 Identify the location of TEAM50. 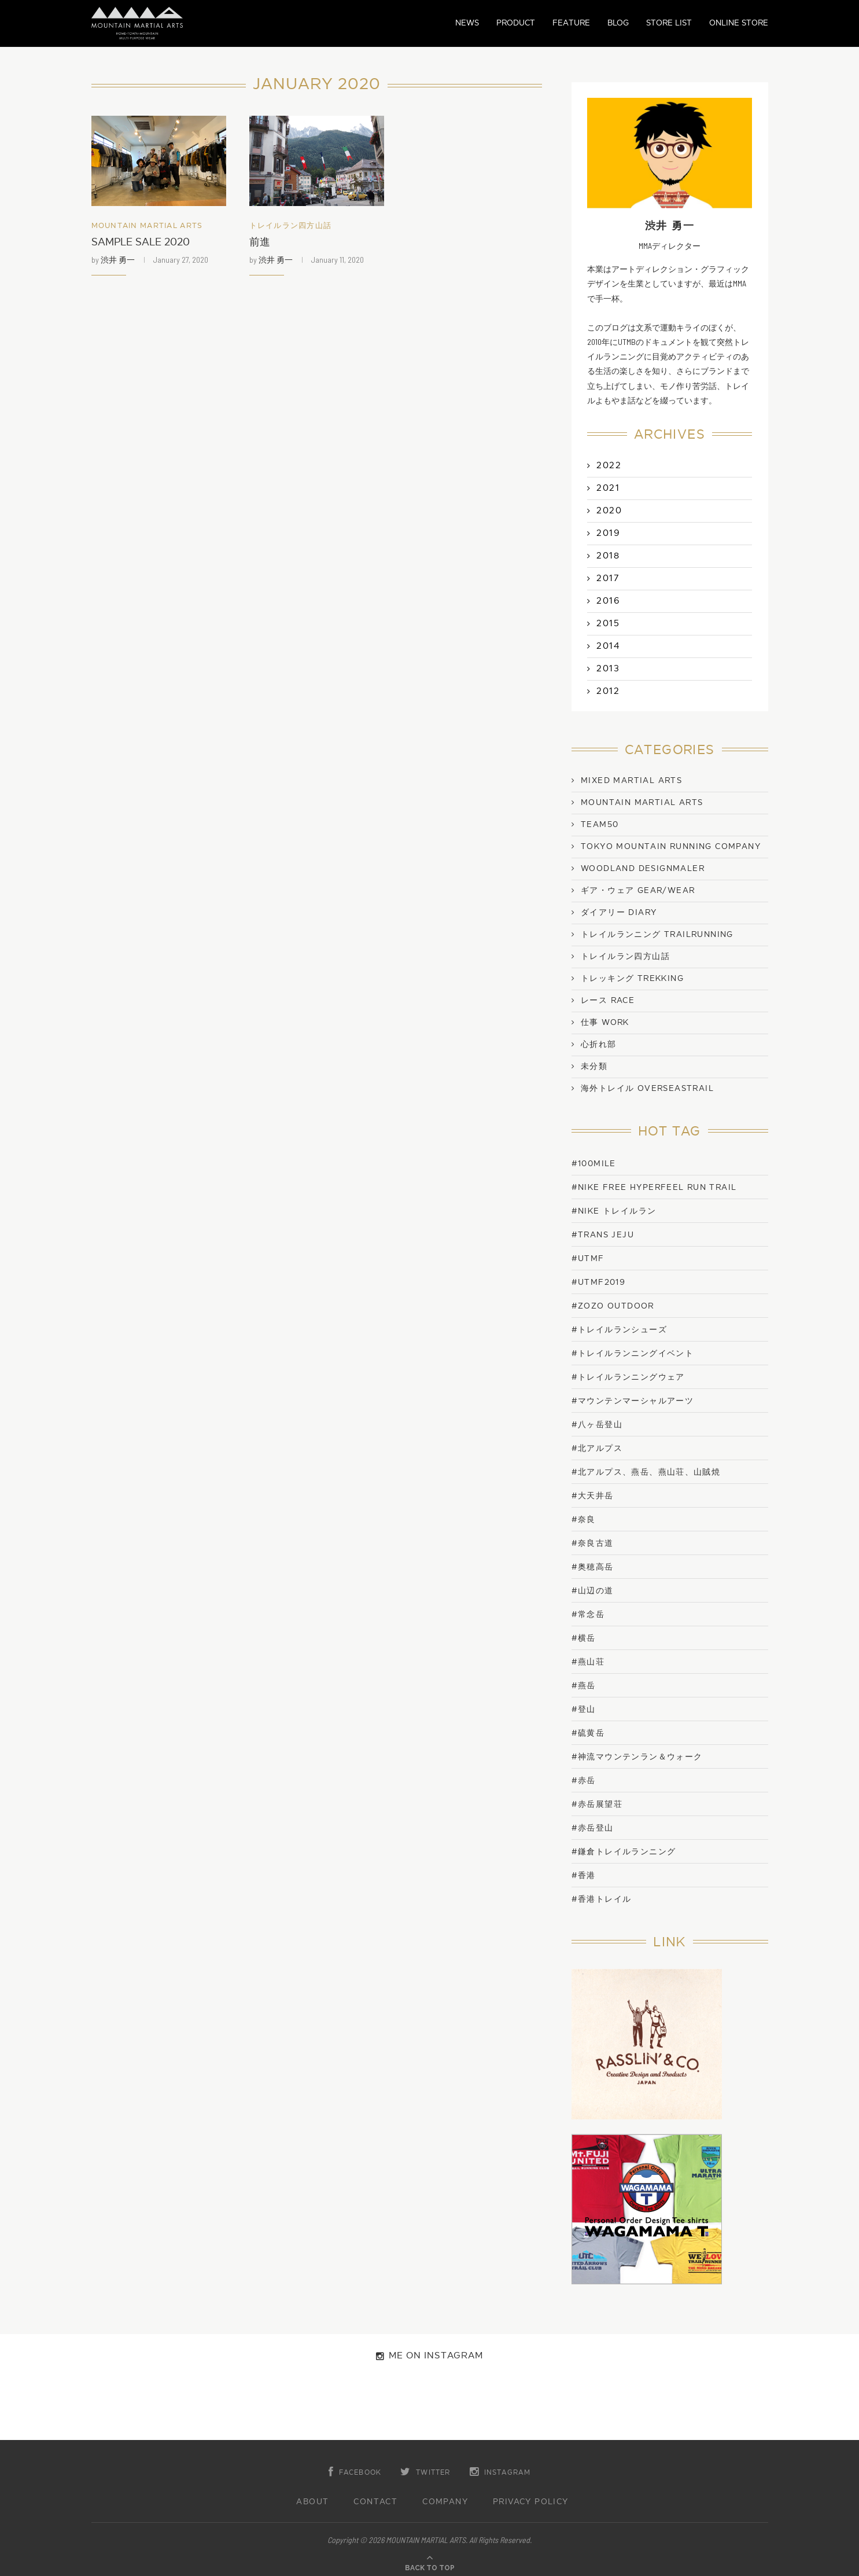
(599, 825).